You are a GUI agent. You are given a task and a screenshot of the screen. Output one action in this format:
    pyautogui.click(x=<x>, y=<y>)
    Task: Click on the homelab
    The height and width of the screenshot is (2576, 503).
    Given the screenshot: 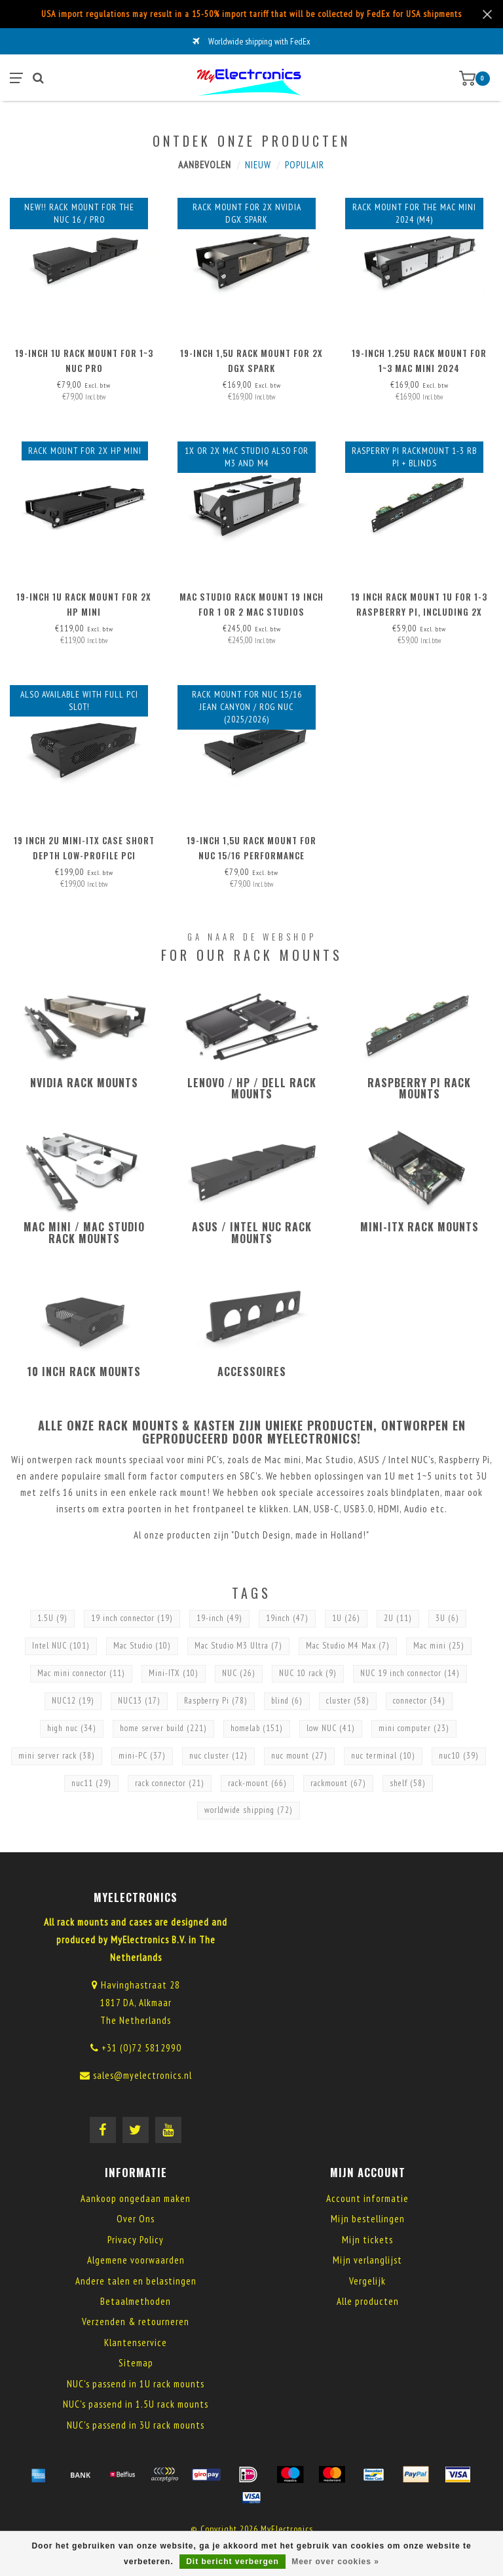 What is the action you would take?
    pyautogui.click(x=257, y=1728)
    